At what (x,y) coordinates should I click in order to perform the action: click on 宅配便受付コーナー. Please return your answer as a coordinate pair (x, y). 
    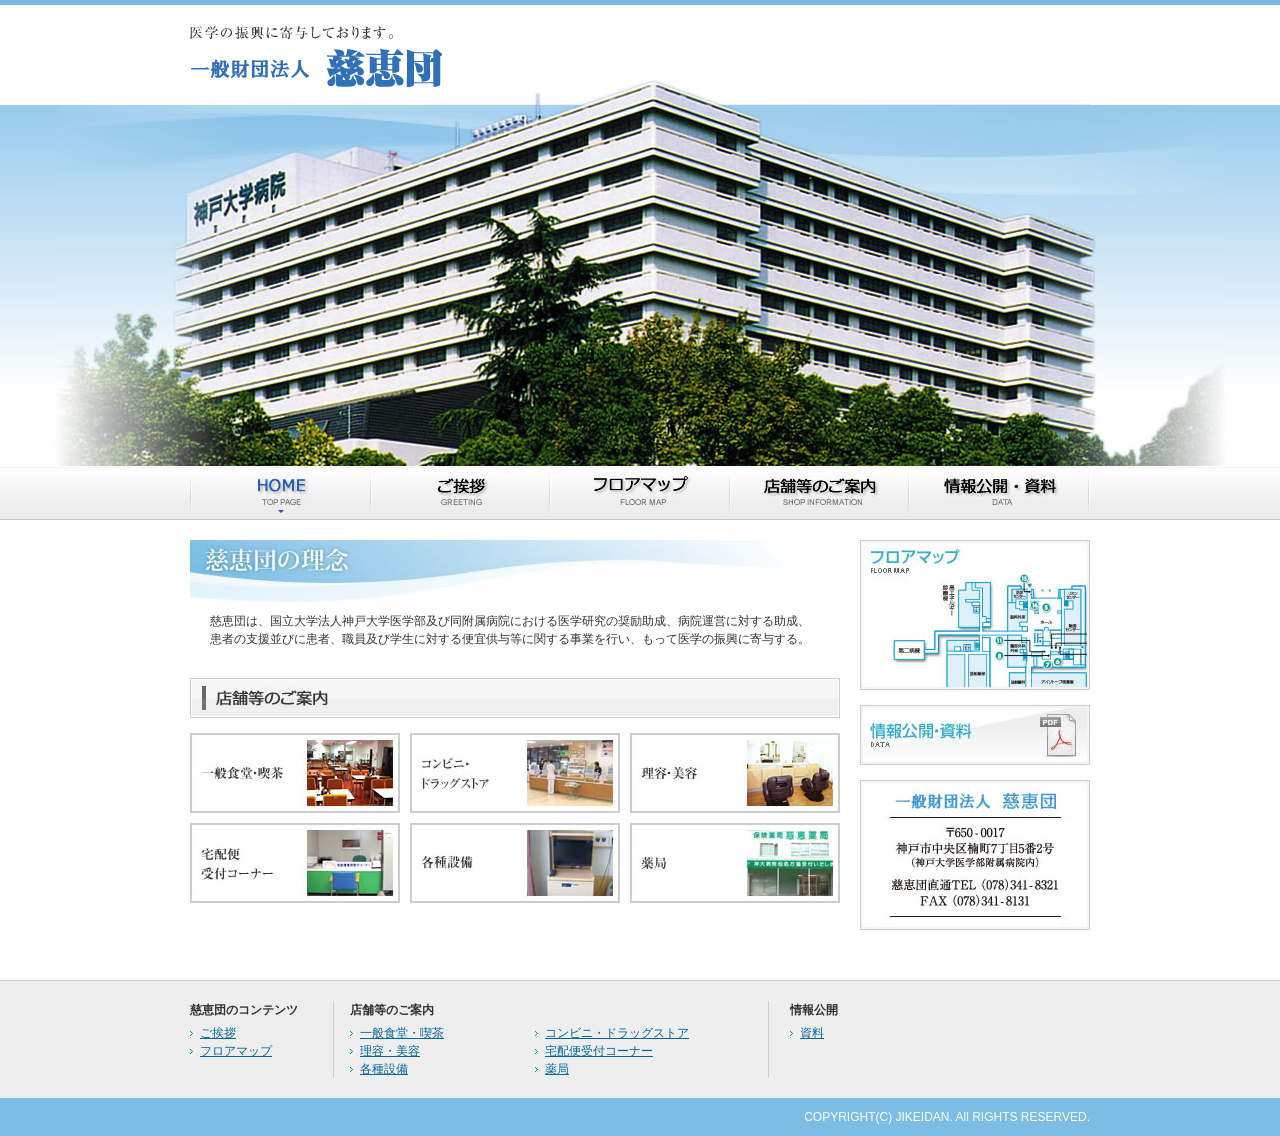
    Looking at the image, I should click on (599, 1051).